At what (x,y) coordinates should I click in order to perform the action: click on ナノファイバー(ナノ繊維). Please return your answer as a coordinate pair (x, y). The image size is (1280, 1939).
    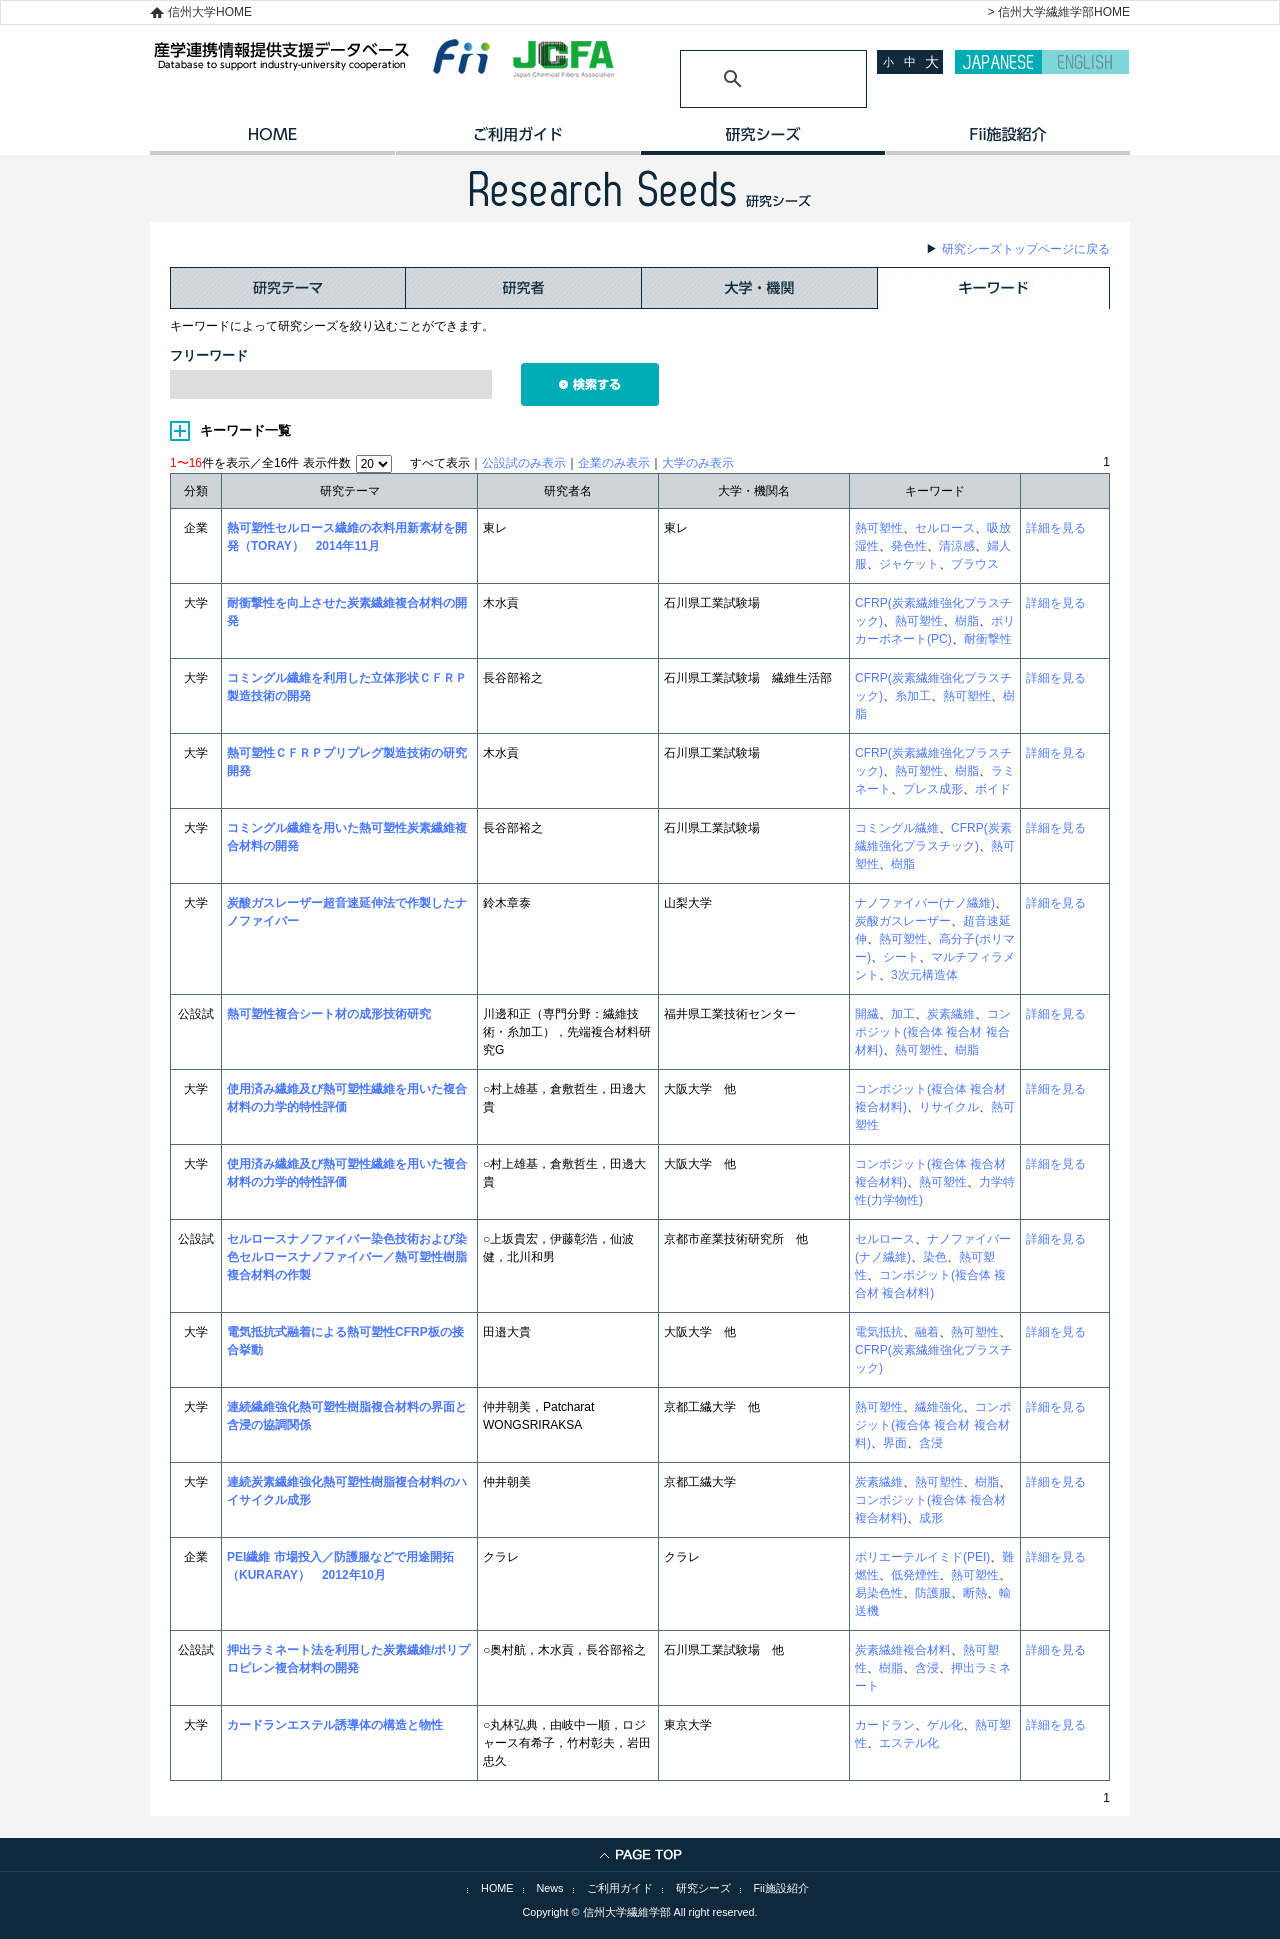
    Looking at the image, I should click on (925, 903).